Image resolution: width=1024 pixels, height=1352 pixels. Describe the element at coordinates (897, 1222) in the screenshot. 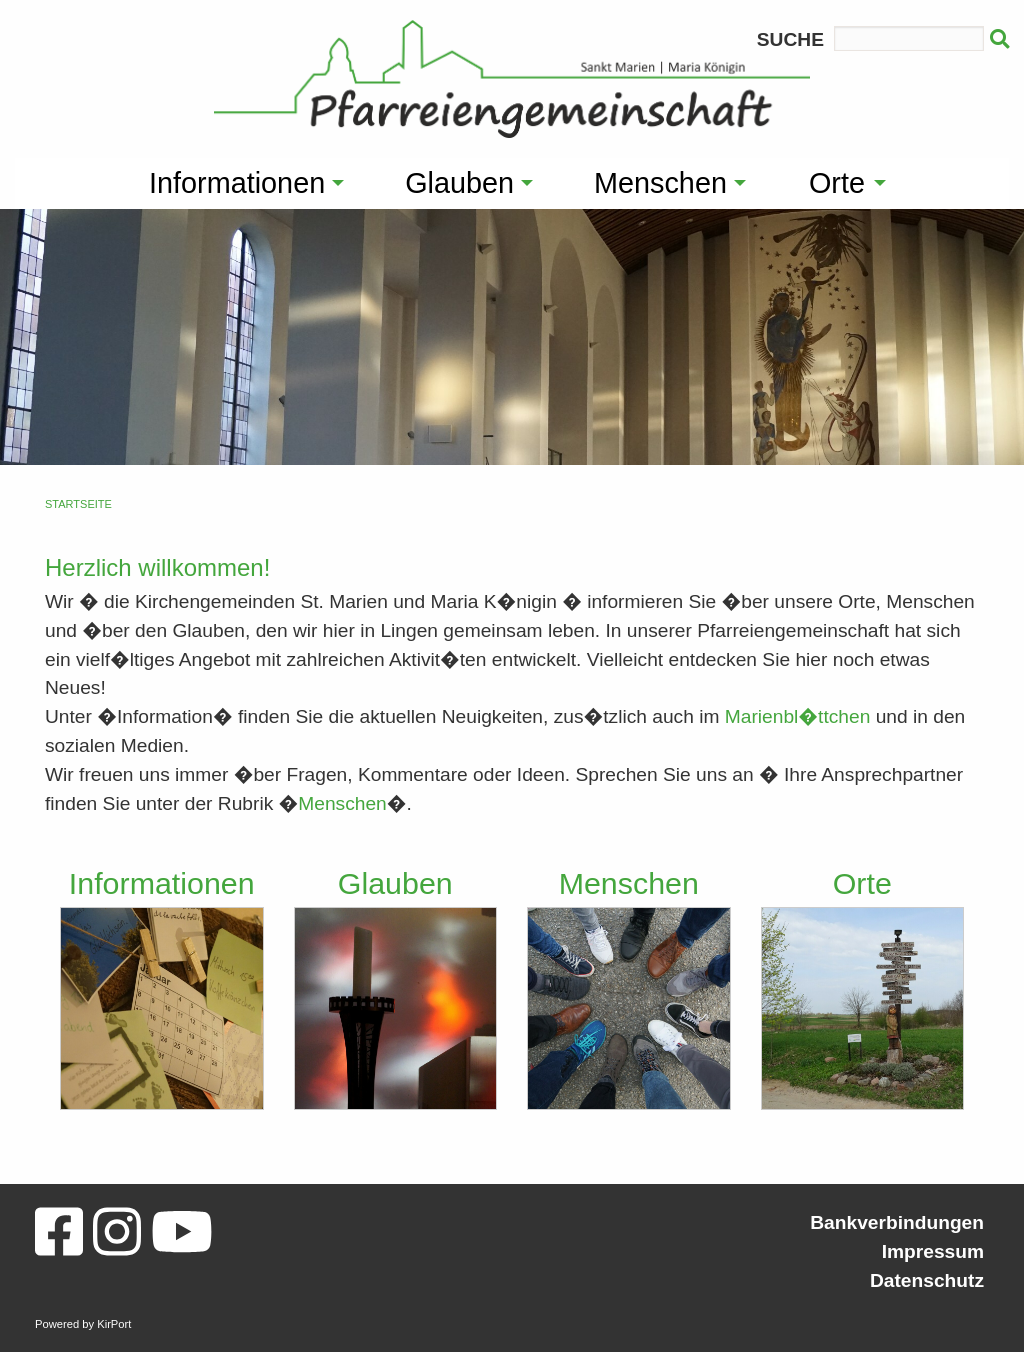

I see `Bankverbindungen` at that location.